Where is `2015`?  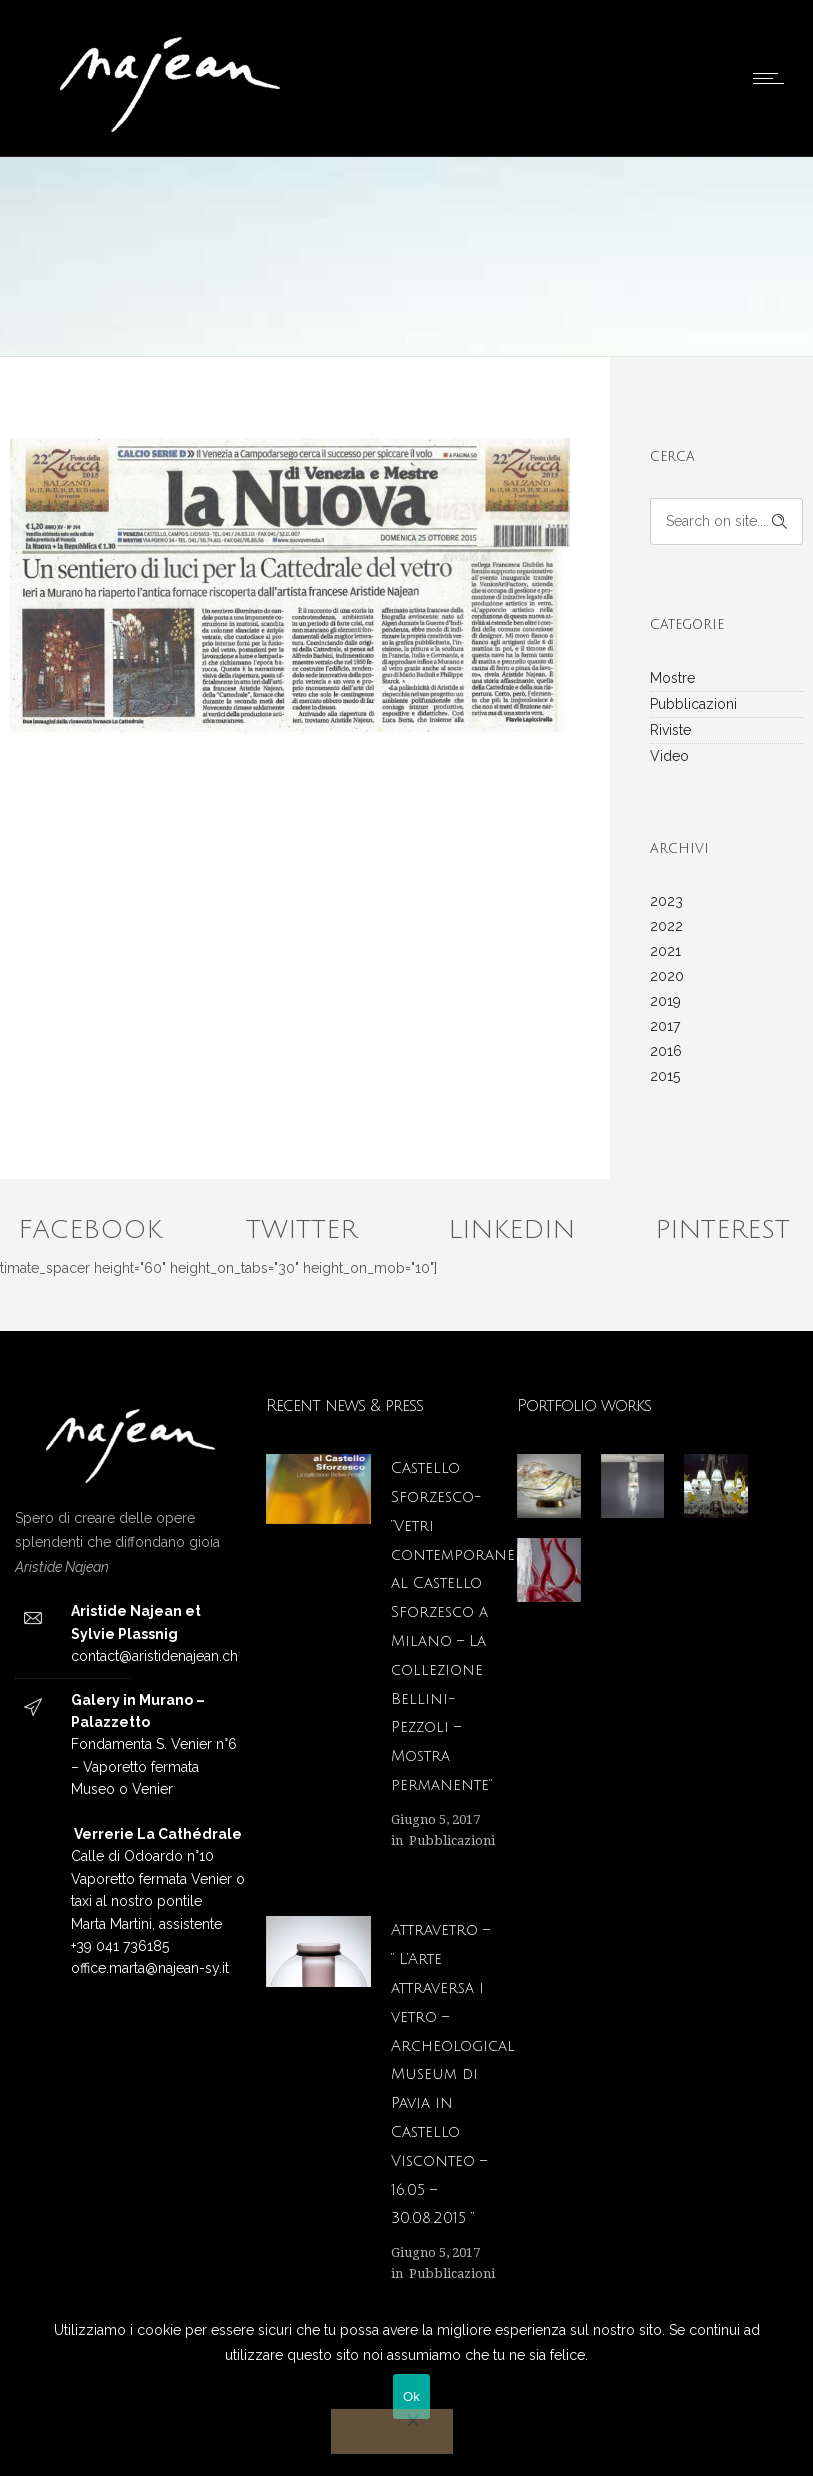 2015 is located at coordinates (665, 1076).